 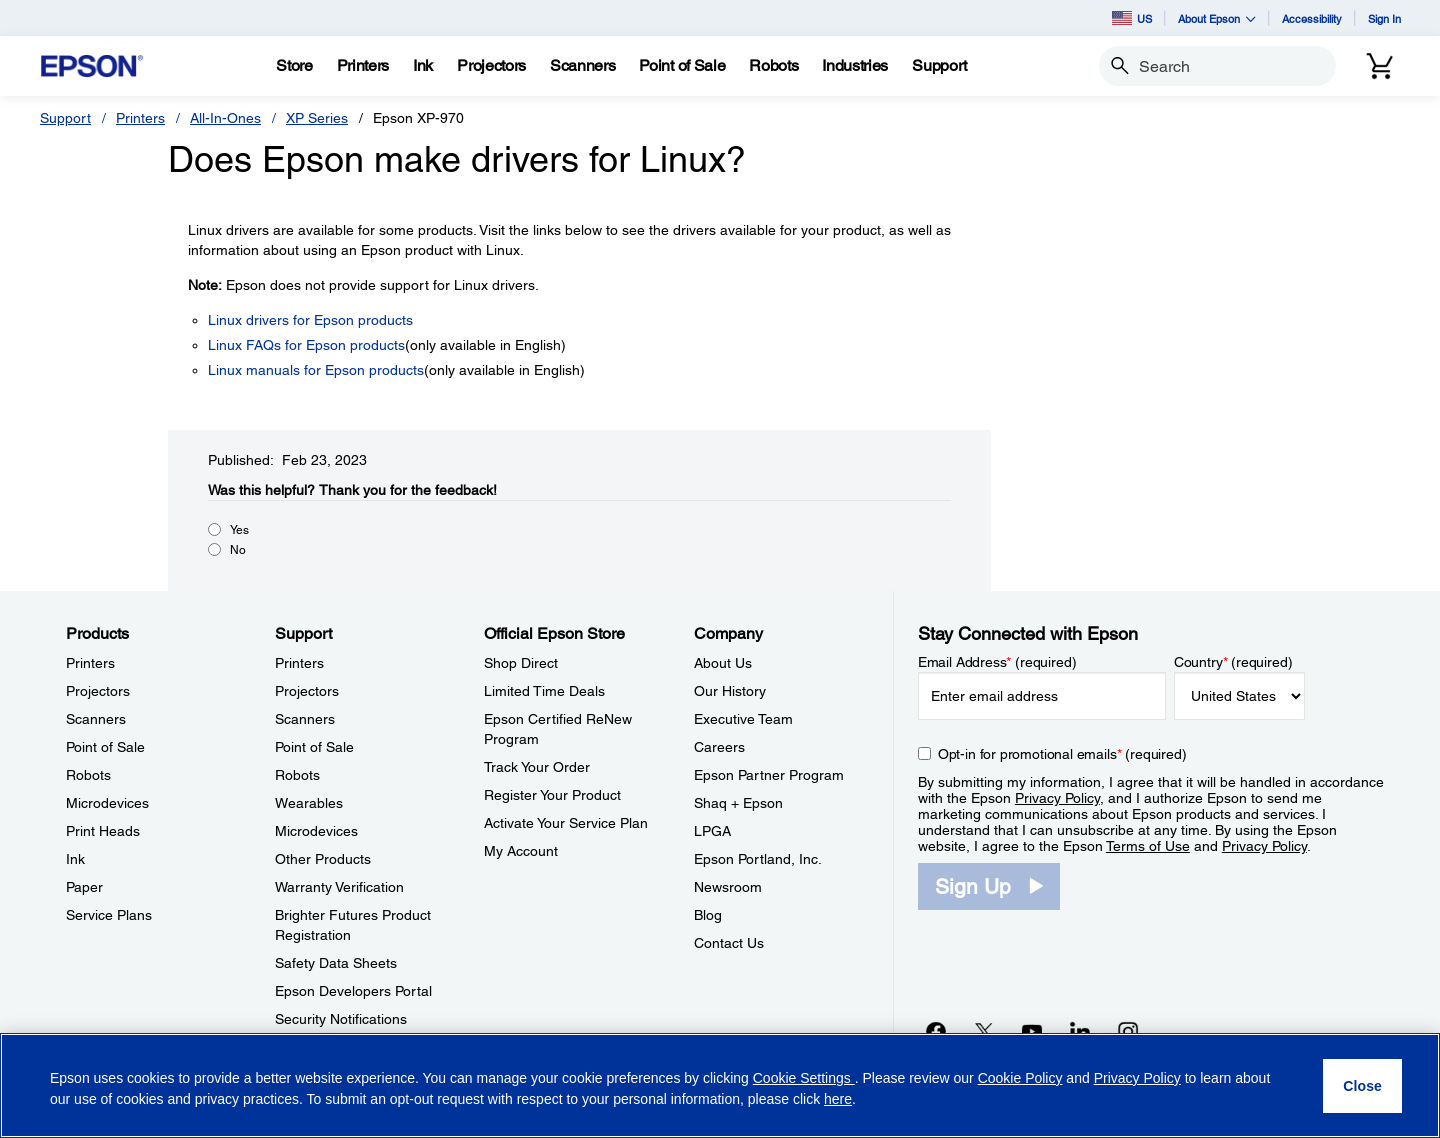 What do you see at coordinates (1020, 1078) in the screenshot?
I see `Cookie Policy` at bounding box center [1020, 1078].